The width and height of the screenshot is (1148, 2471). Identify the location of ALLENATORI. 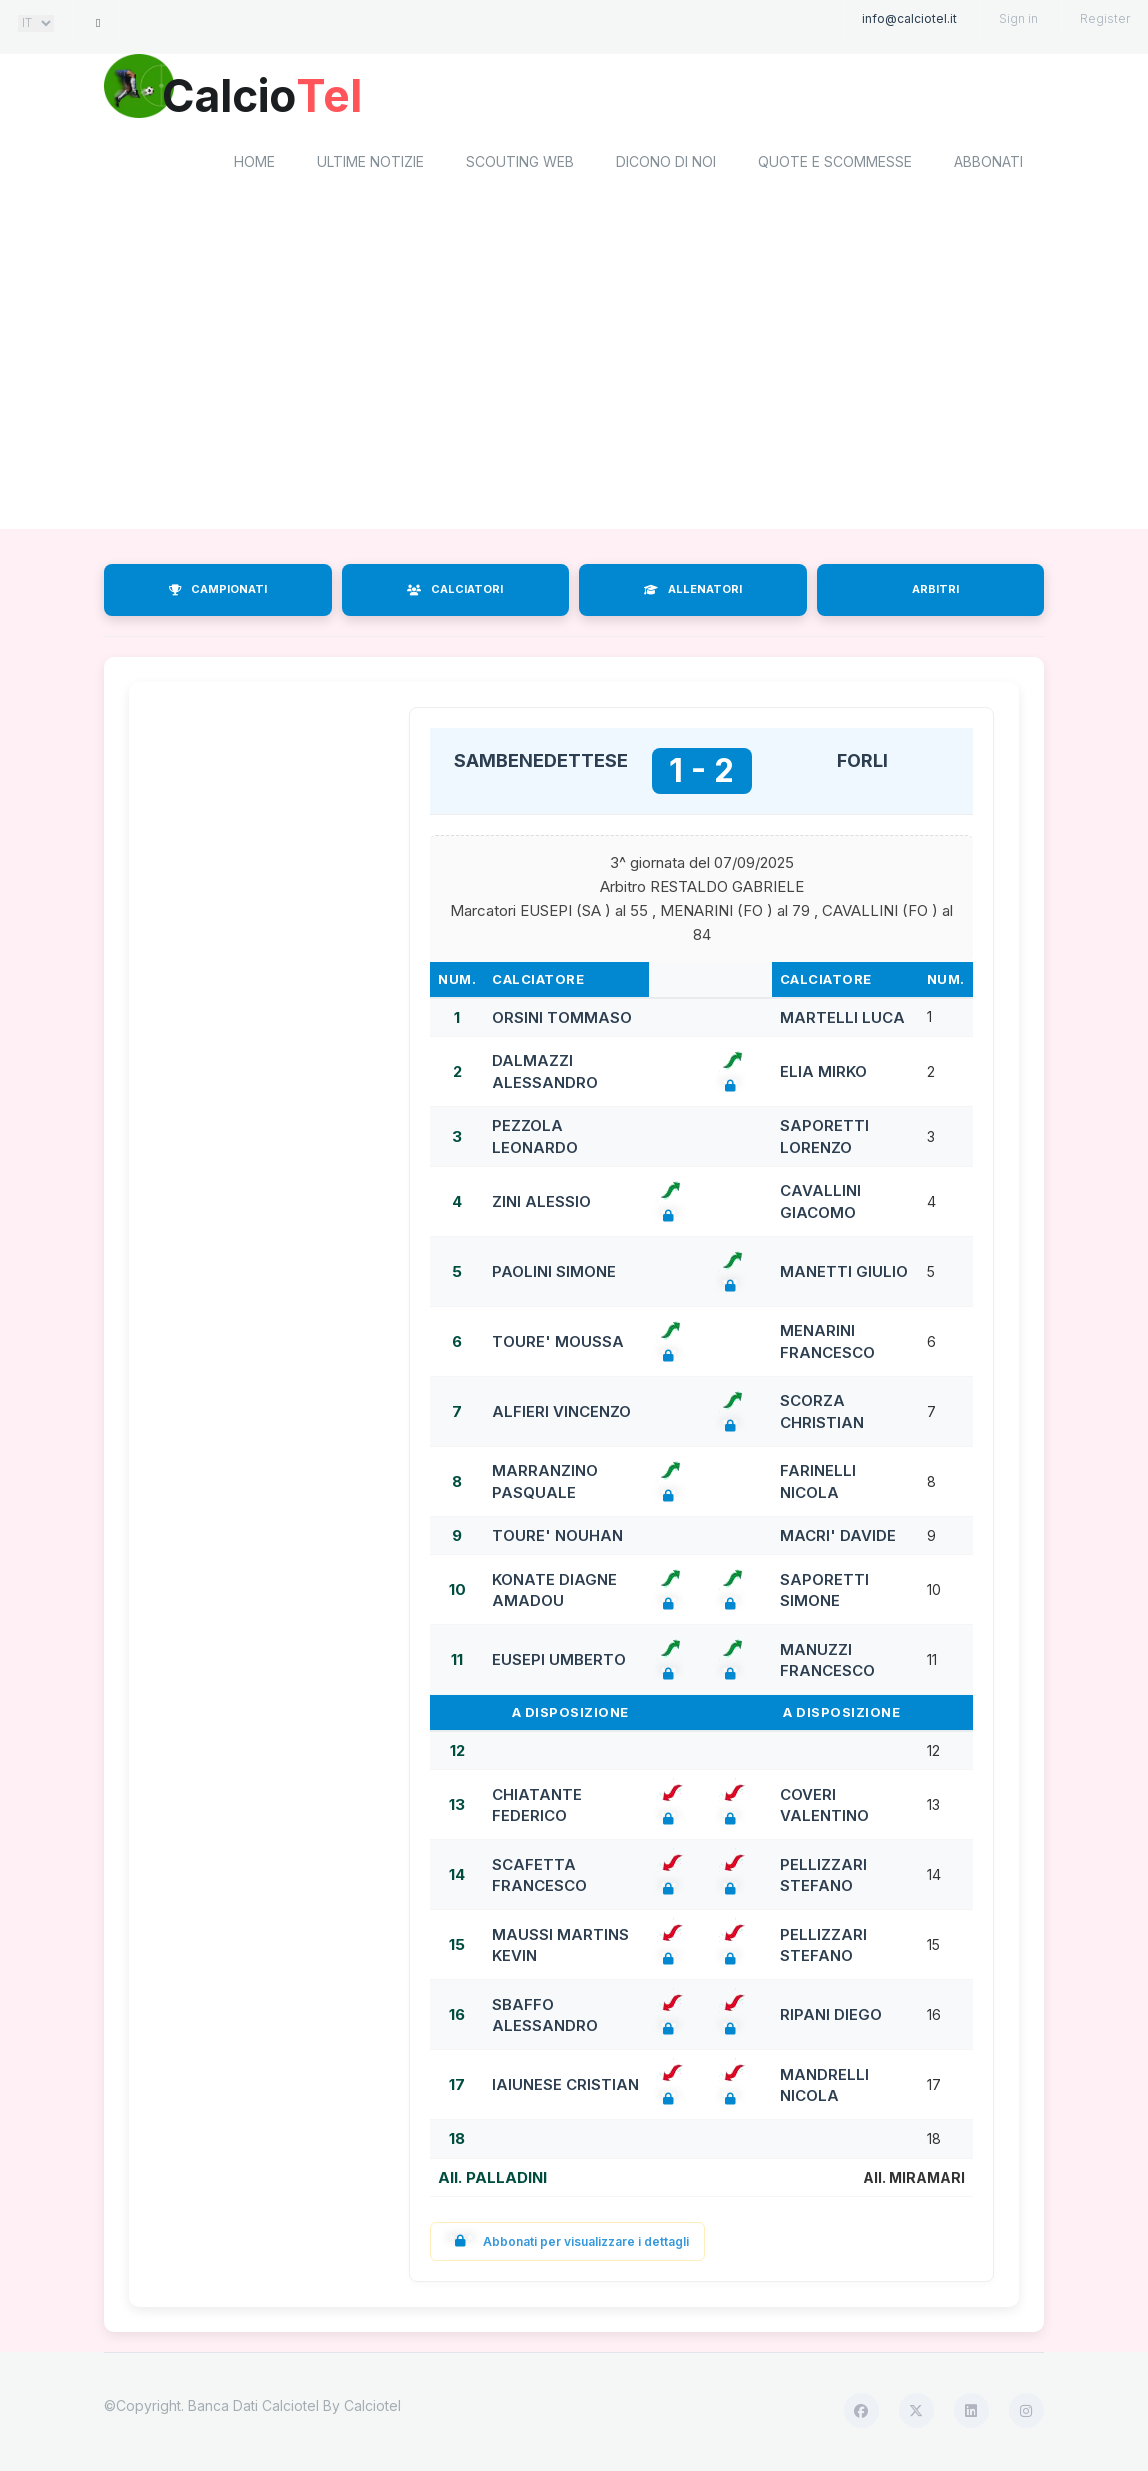
(693, 593).